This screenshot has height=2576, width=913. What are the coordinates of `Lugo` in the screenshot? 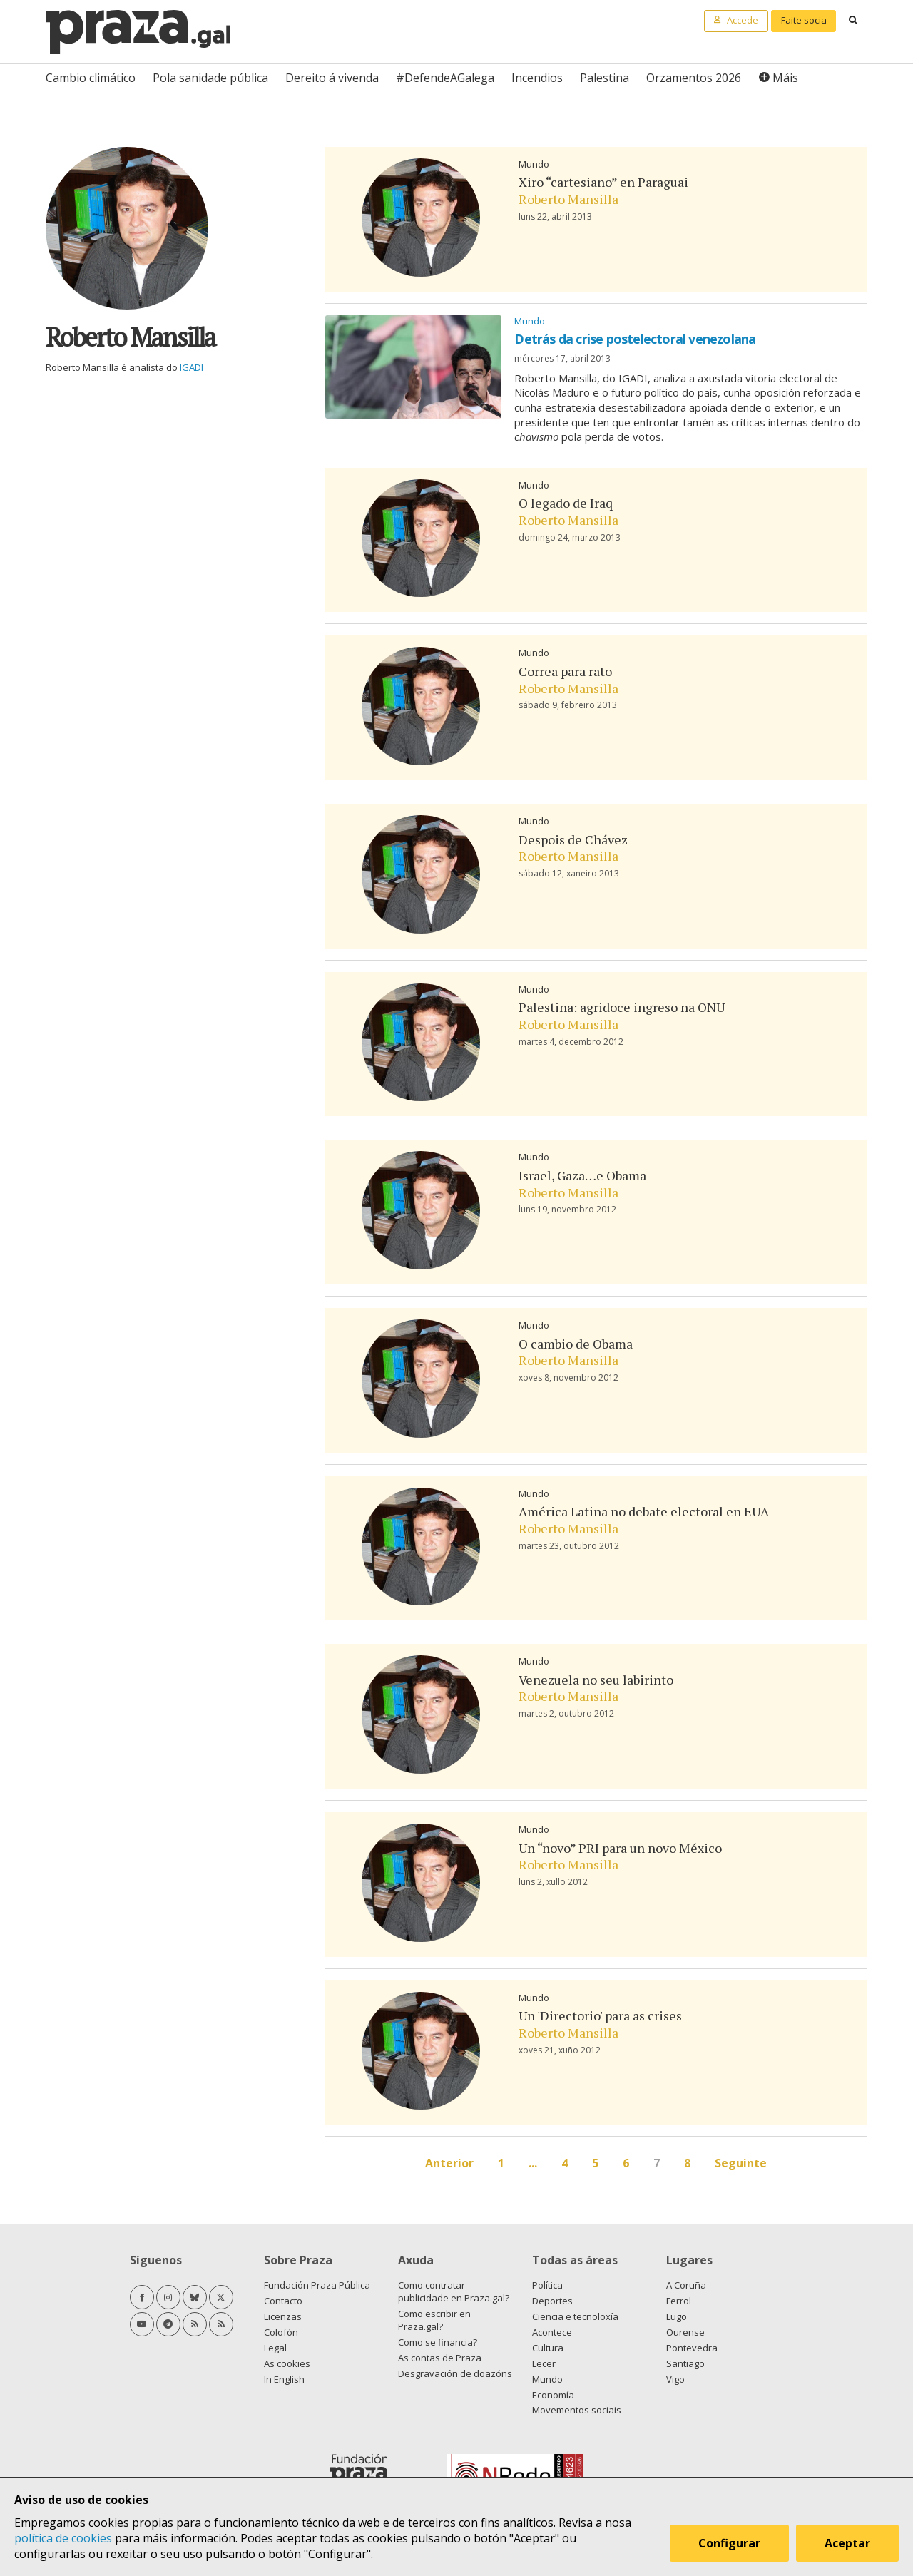 It's located at (676, 2316).